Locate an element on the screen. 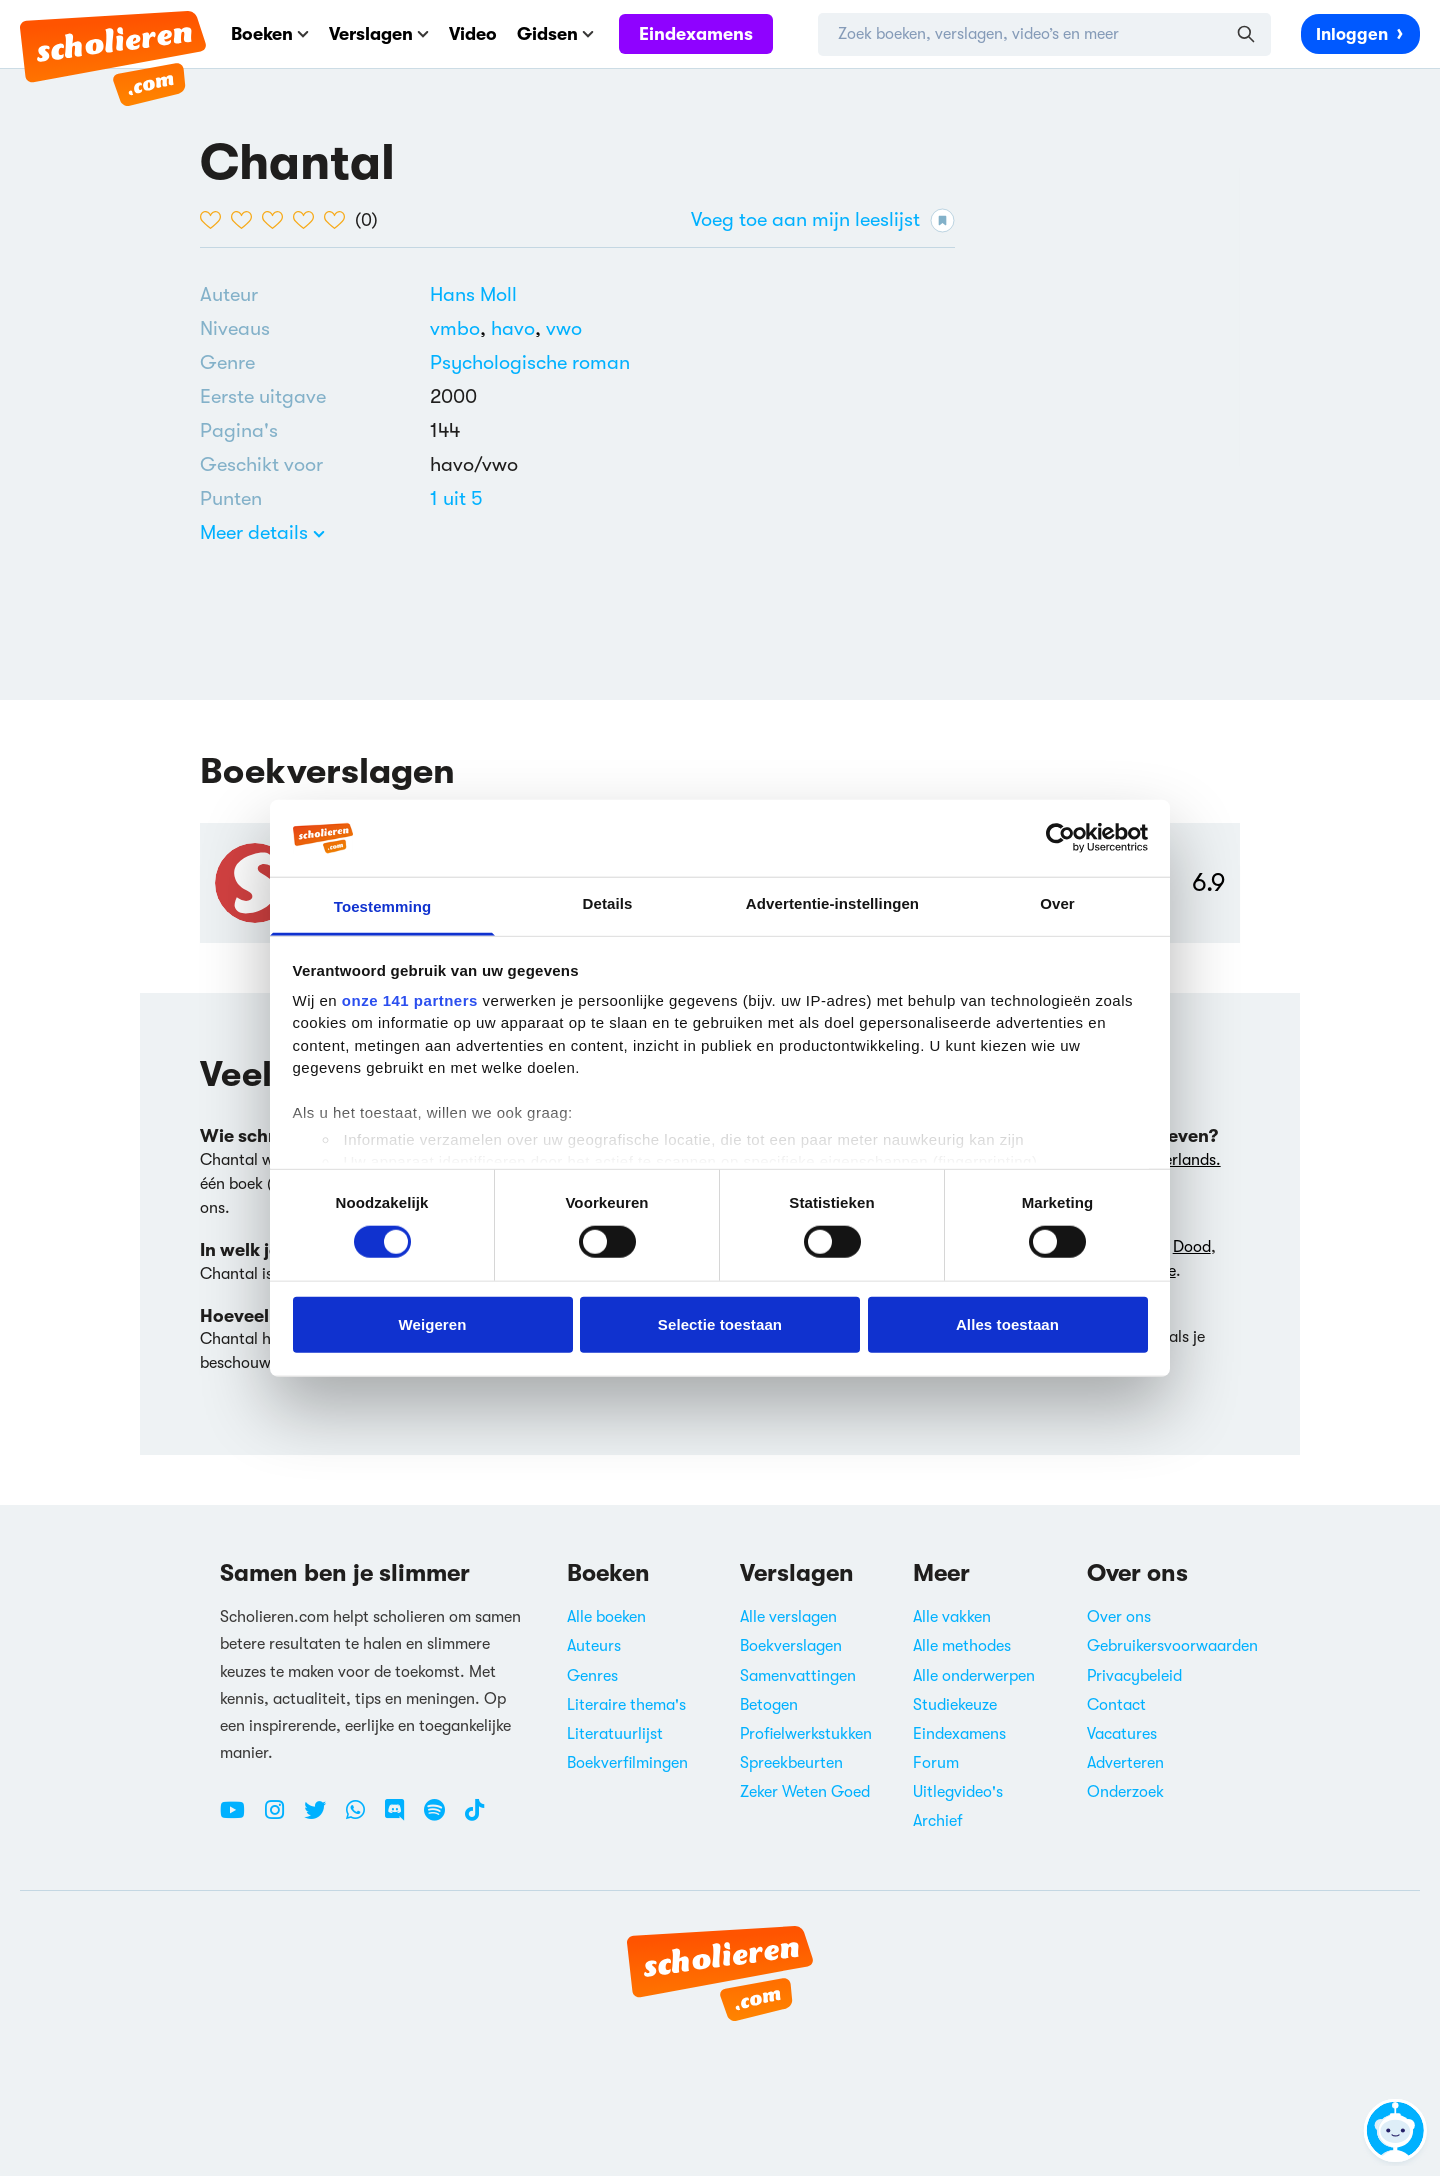  Uitlegvideo's is located at coordinates (958, 1792).